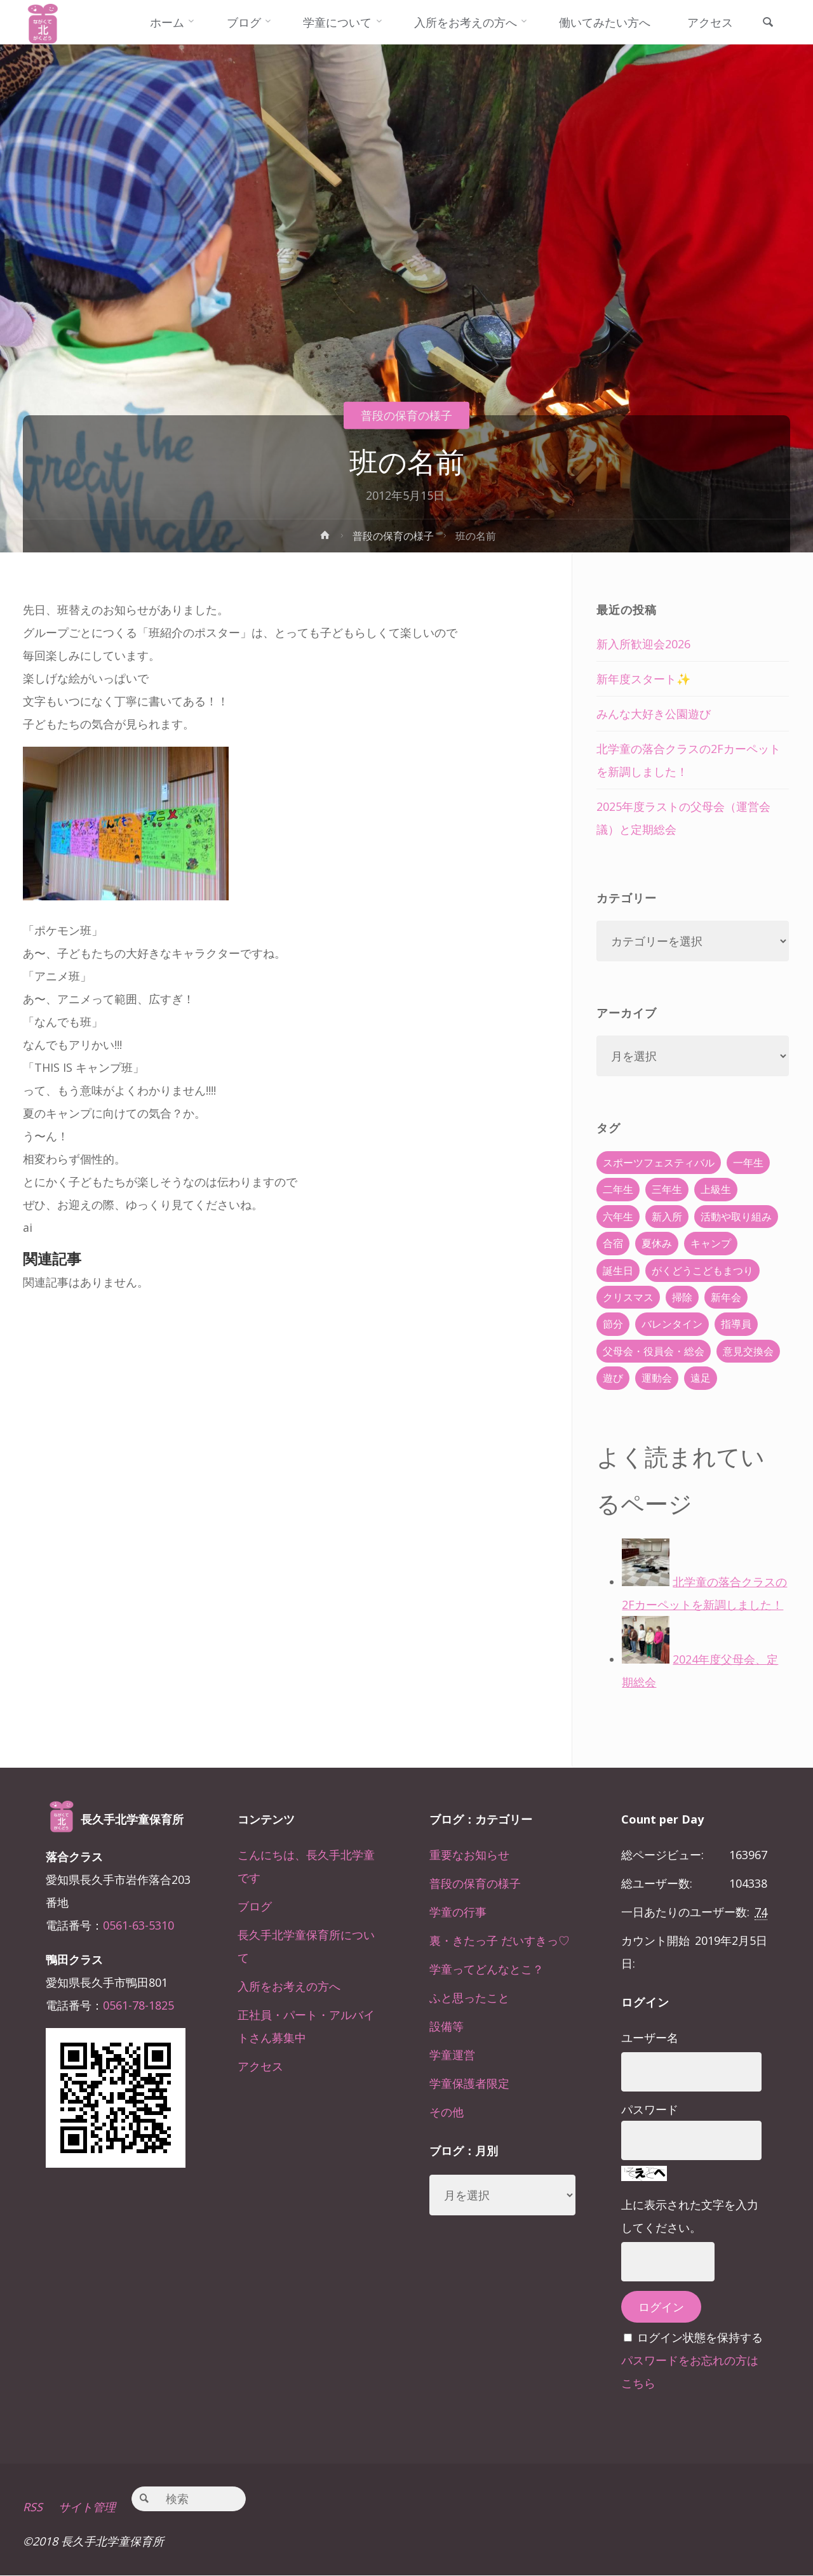 The width and height of the screenshot is (813, 2576). Describe the element at coordinates (613, 1324) in the screenshot. I see `節分 [節分 (6個の項目)]` at that location.